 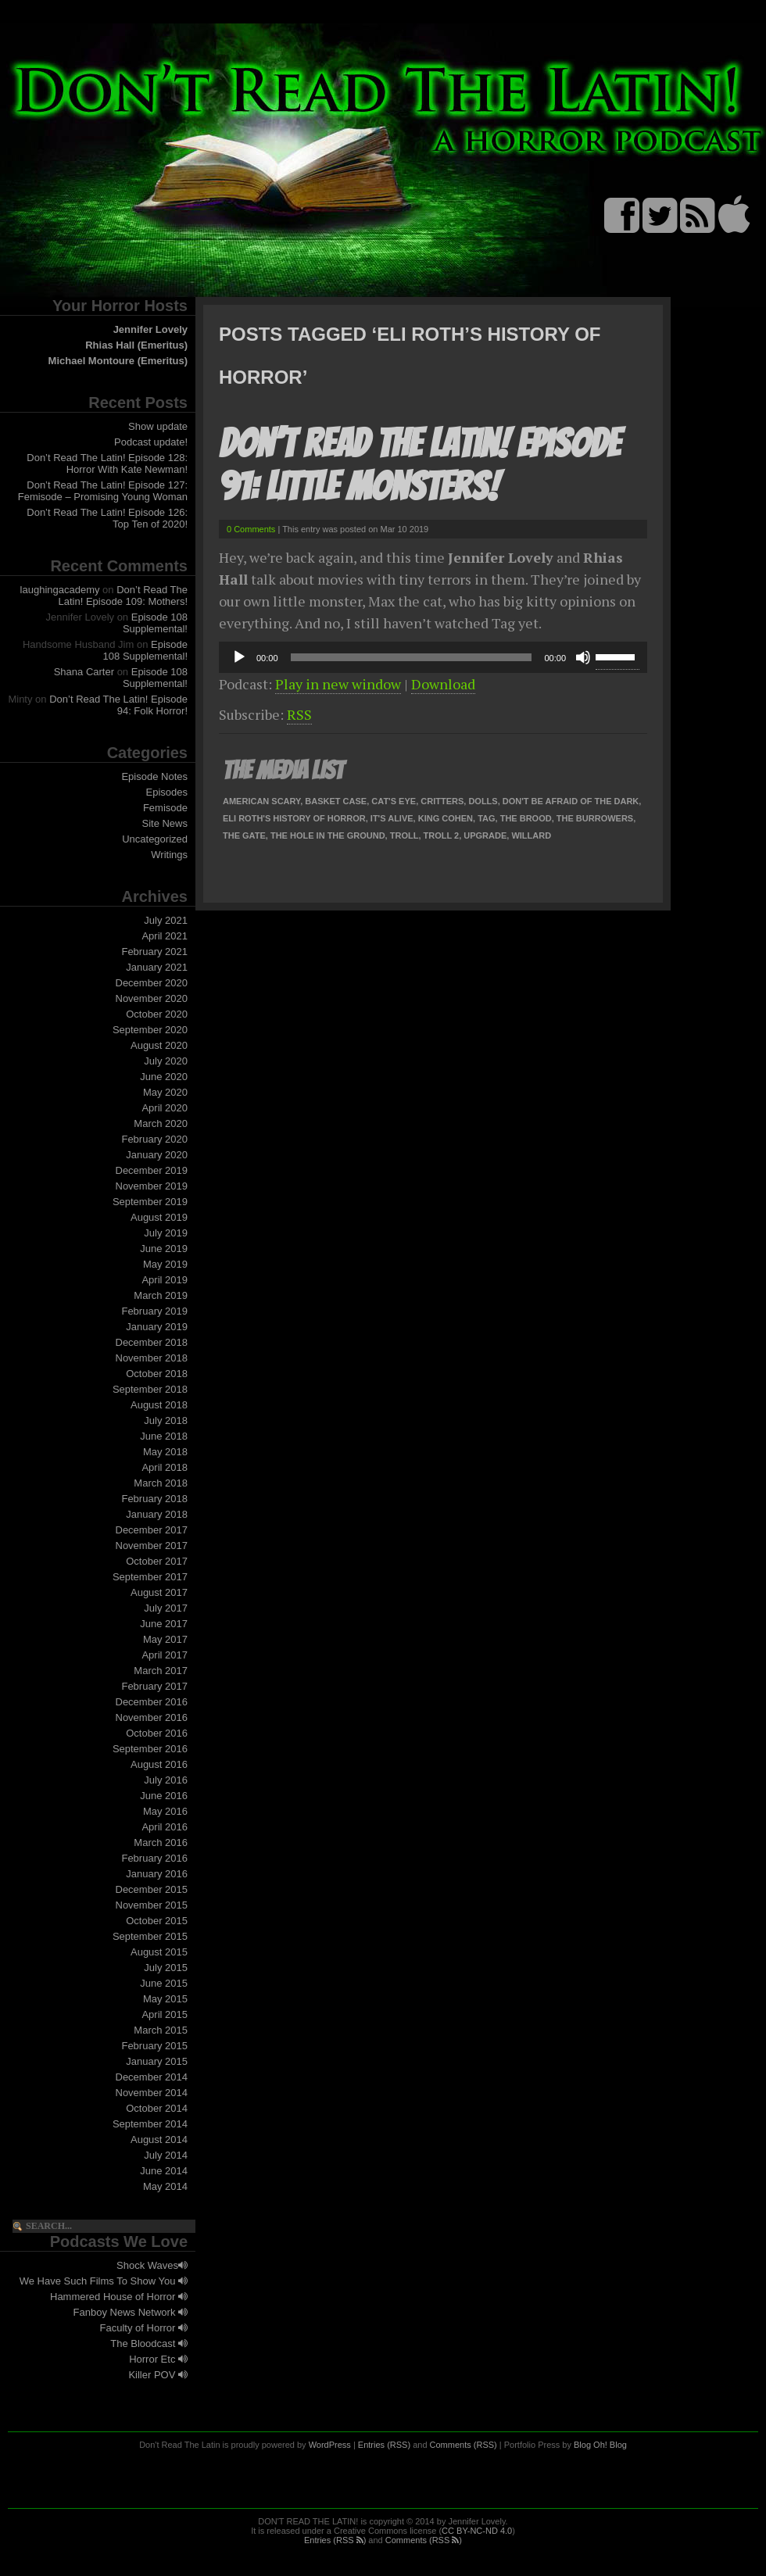 I want to click on Michael Montoure (Emeritus), so click(x=118, y=361).